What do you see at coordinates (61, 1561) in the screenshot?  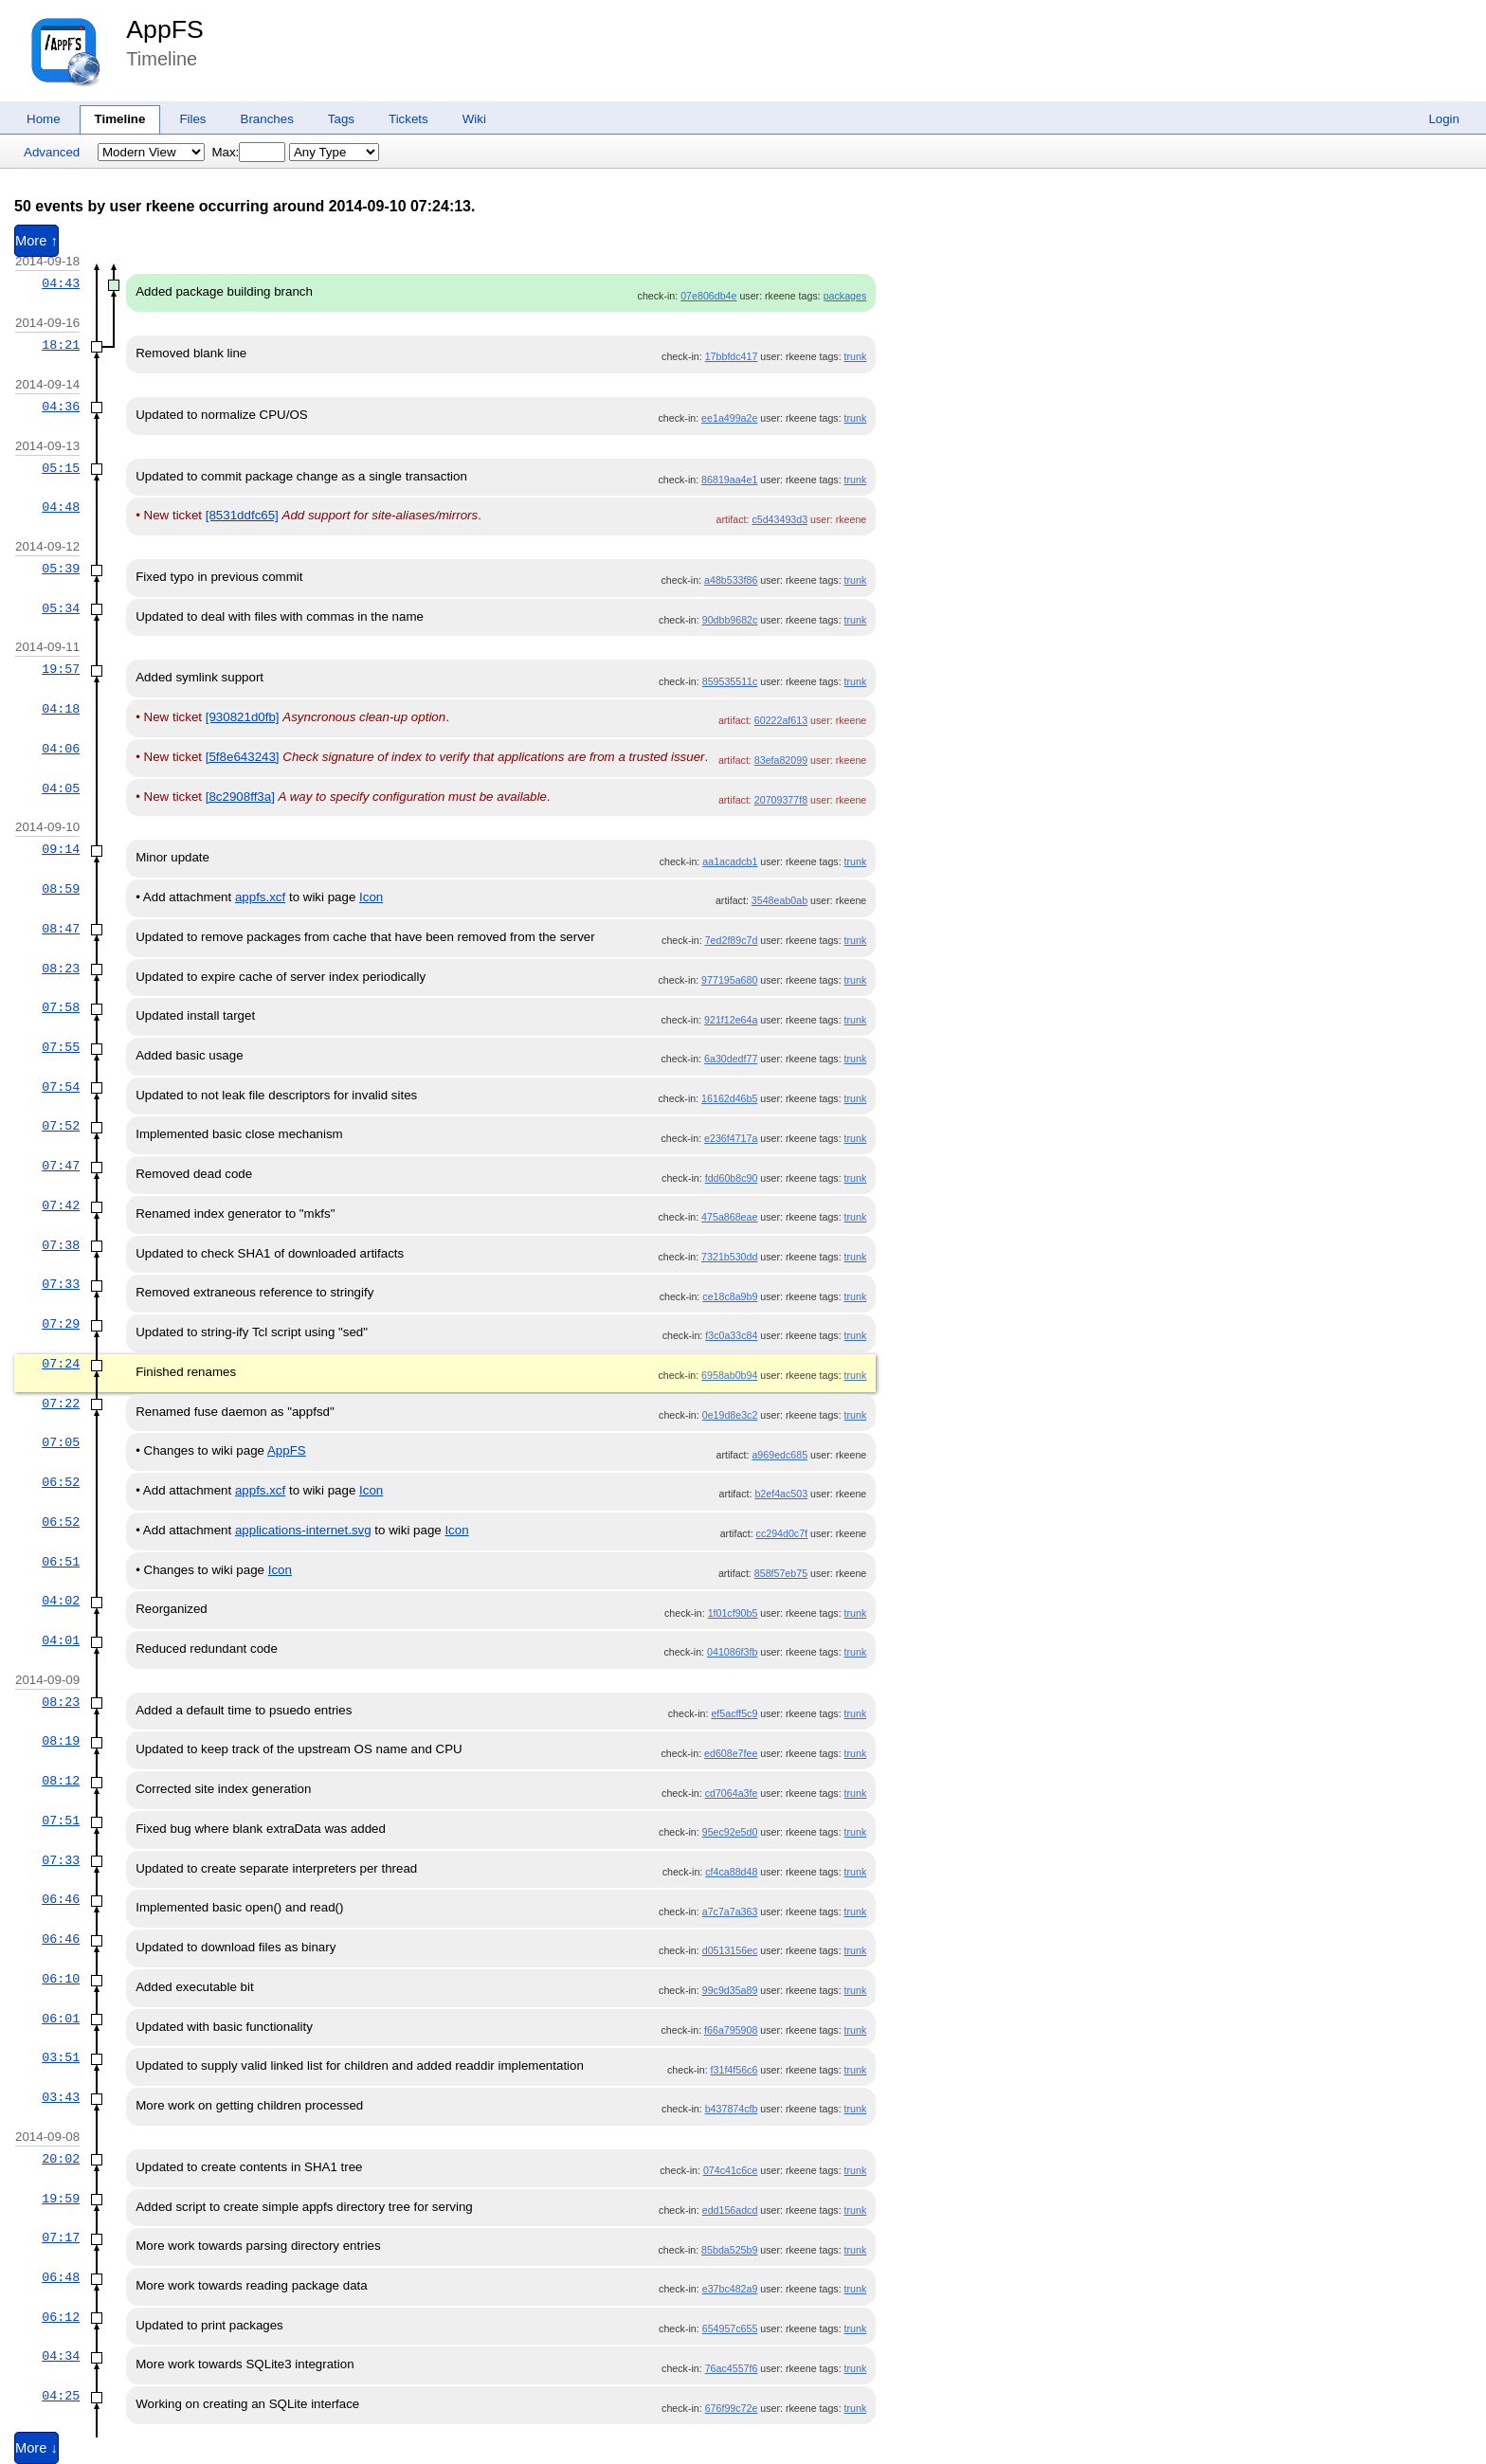 I see `06:51` at bounding box center [61, 1561].